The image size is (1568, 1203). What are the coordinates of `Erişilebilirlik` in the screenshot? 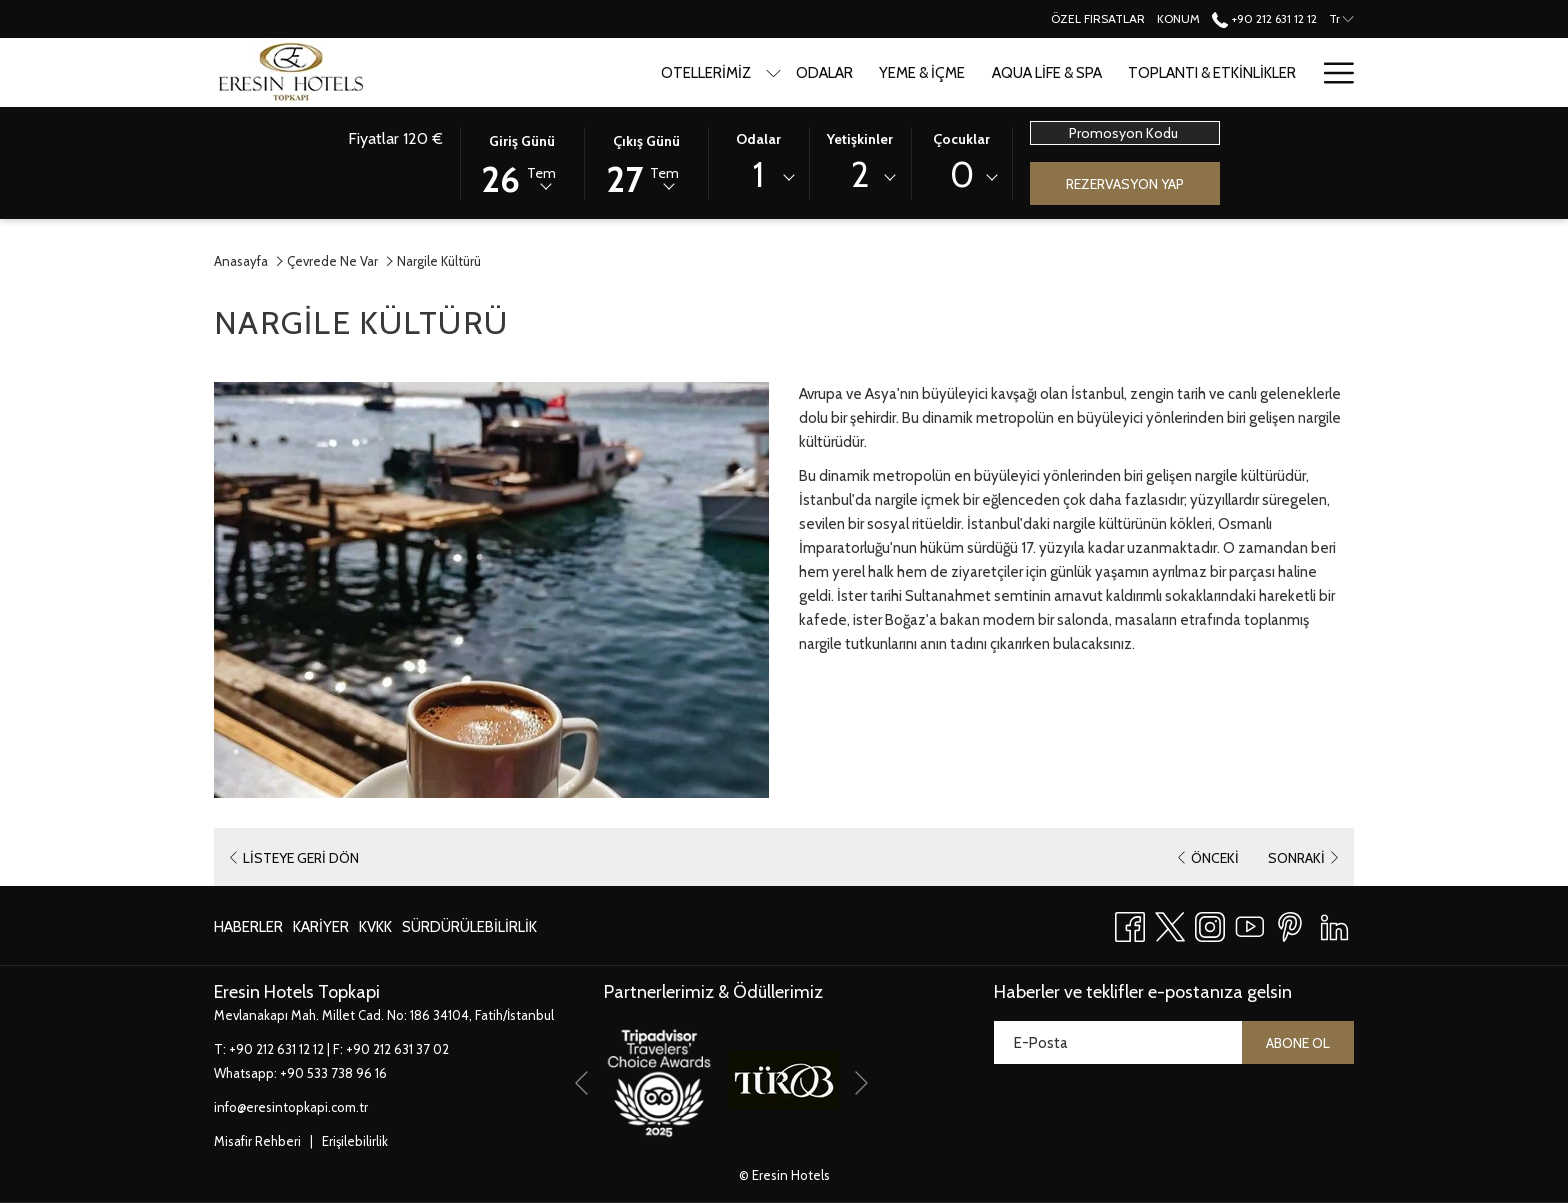 It's located at (355, 1141).